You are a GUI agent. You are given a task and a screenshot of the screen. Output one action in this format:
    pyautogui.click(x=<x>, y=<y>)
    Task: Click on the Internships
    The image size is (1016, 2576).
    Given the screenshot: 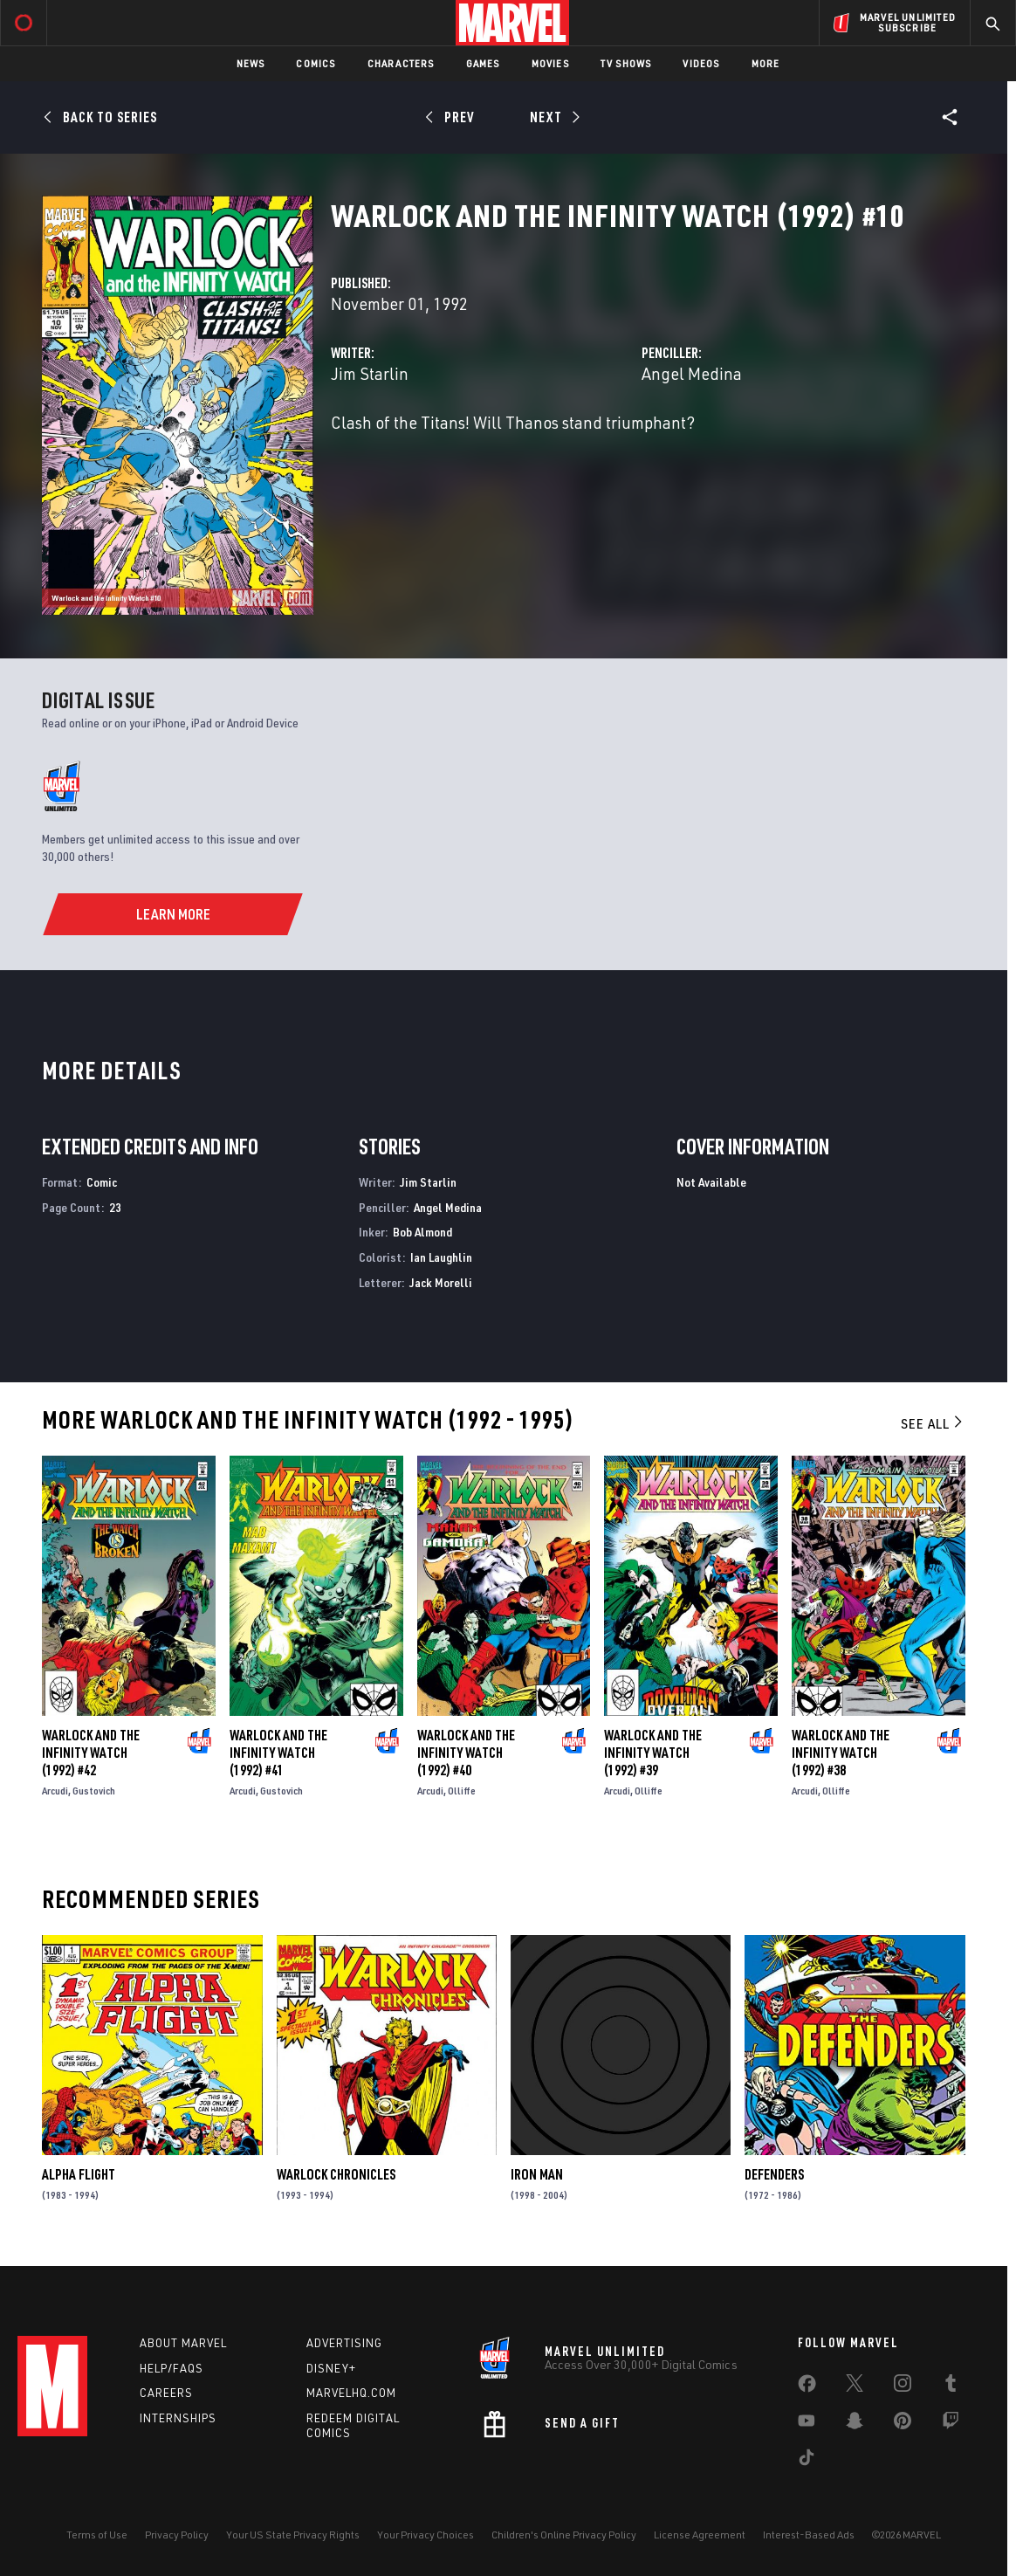 What is the action you would take?
    pyautogui.click(x=178, y=2418)
    